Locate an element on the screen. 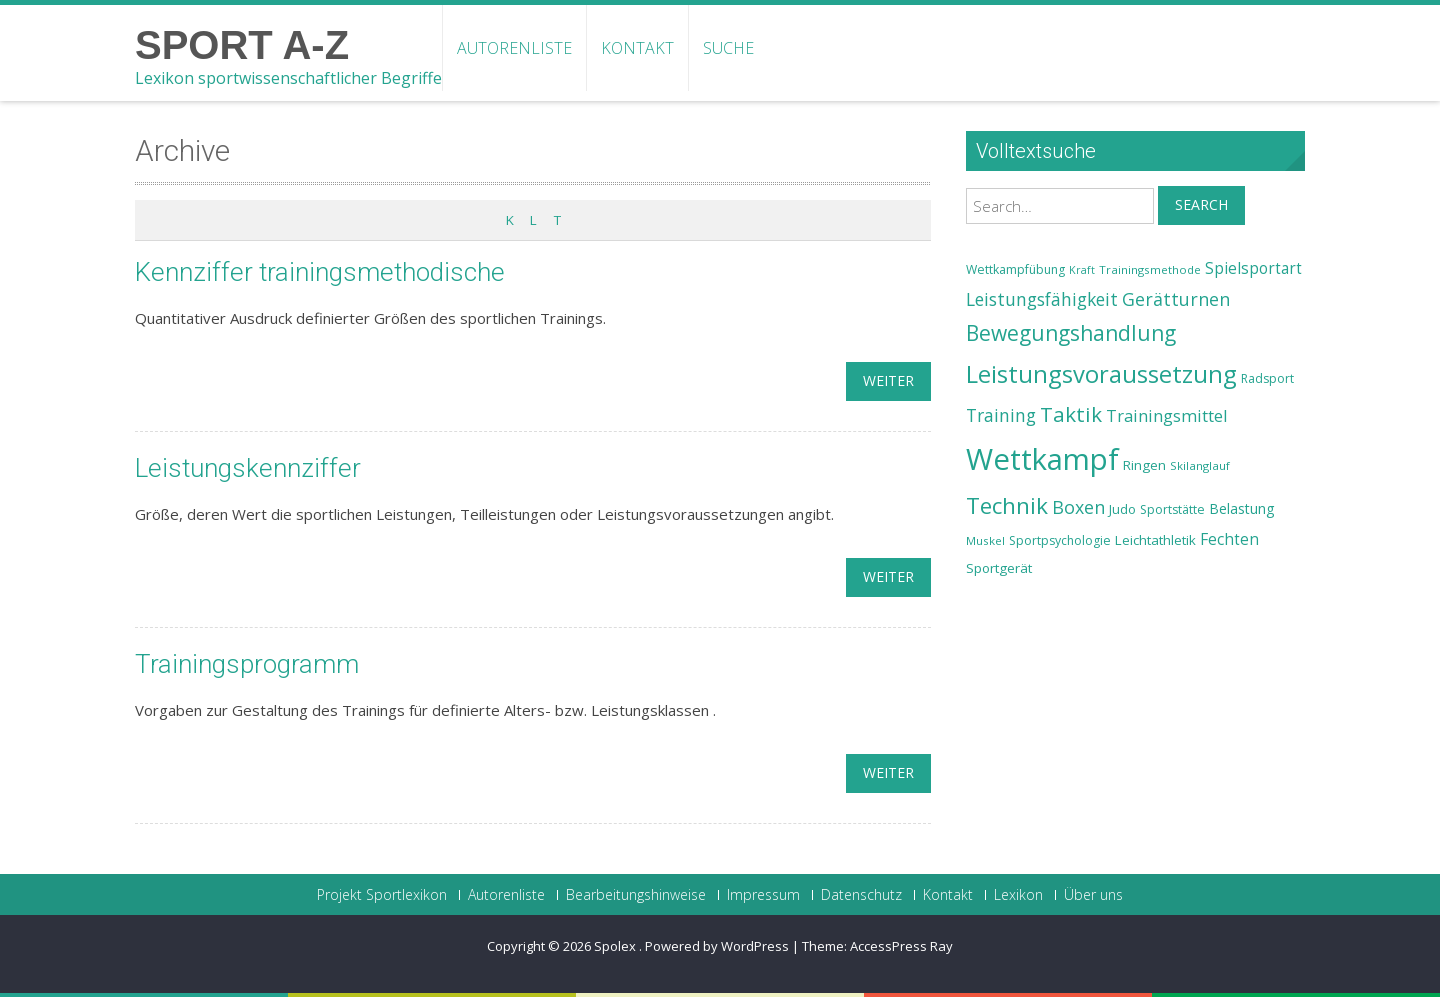 The image size is (1440, 997). Datenschutz is located at coordinates (861, 895).